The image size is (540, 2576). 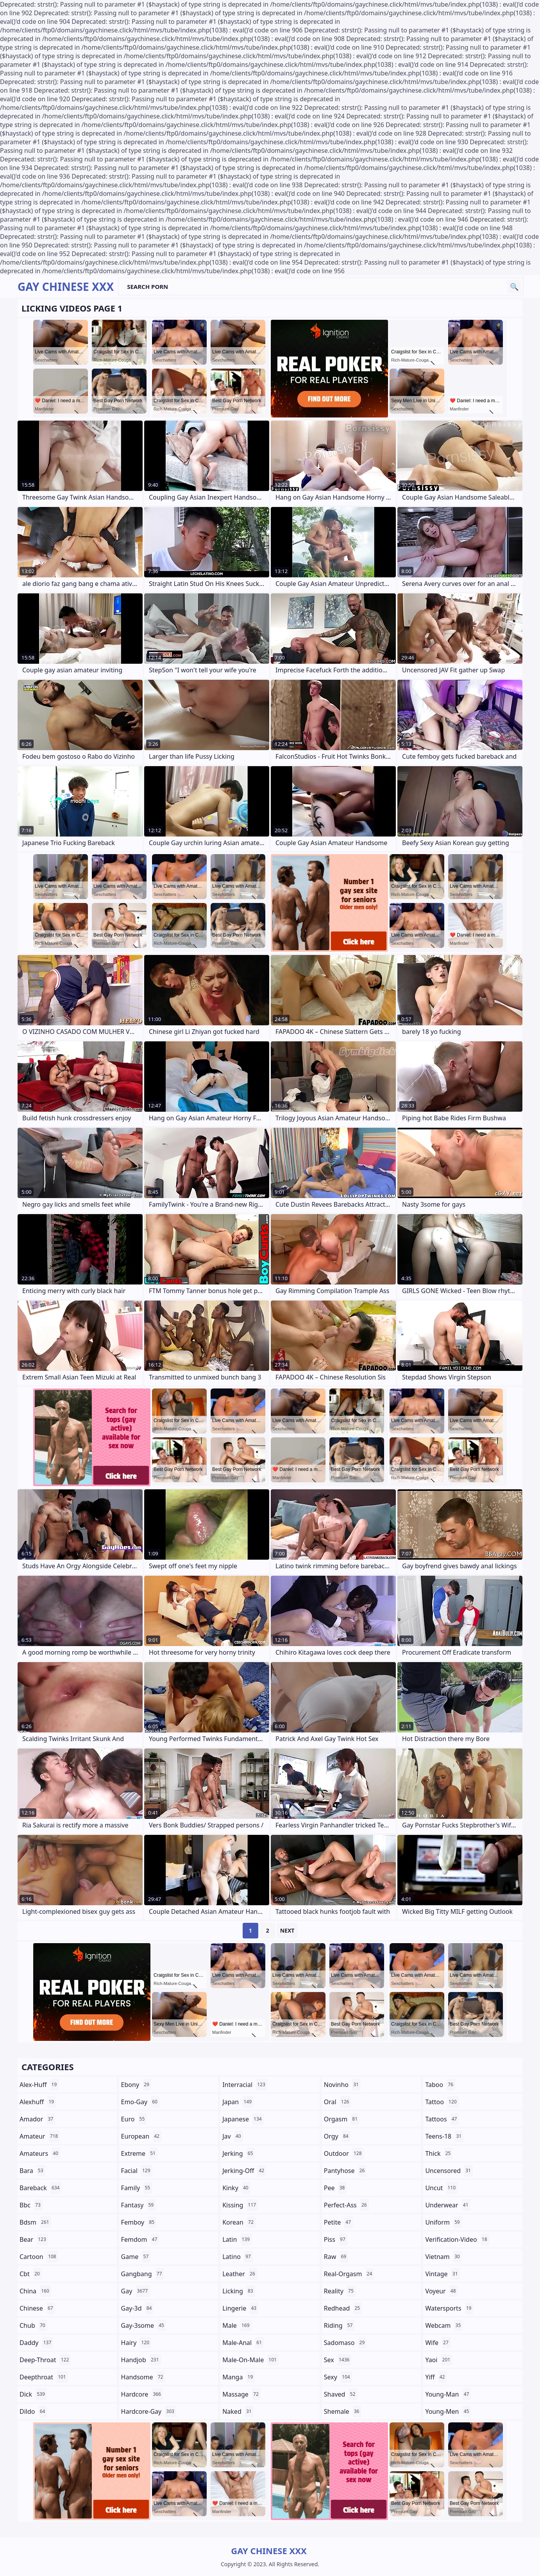 What do you see at coordinates (33, 2394) in the screenshot?
I see `dick` at bounding box center [33, 2394].